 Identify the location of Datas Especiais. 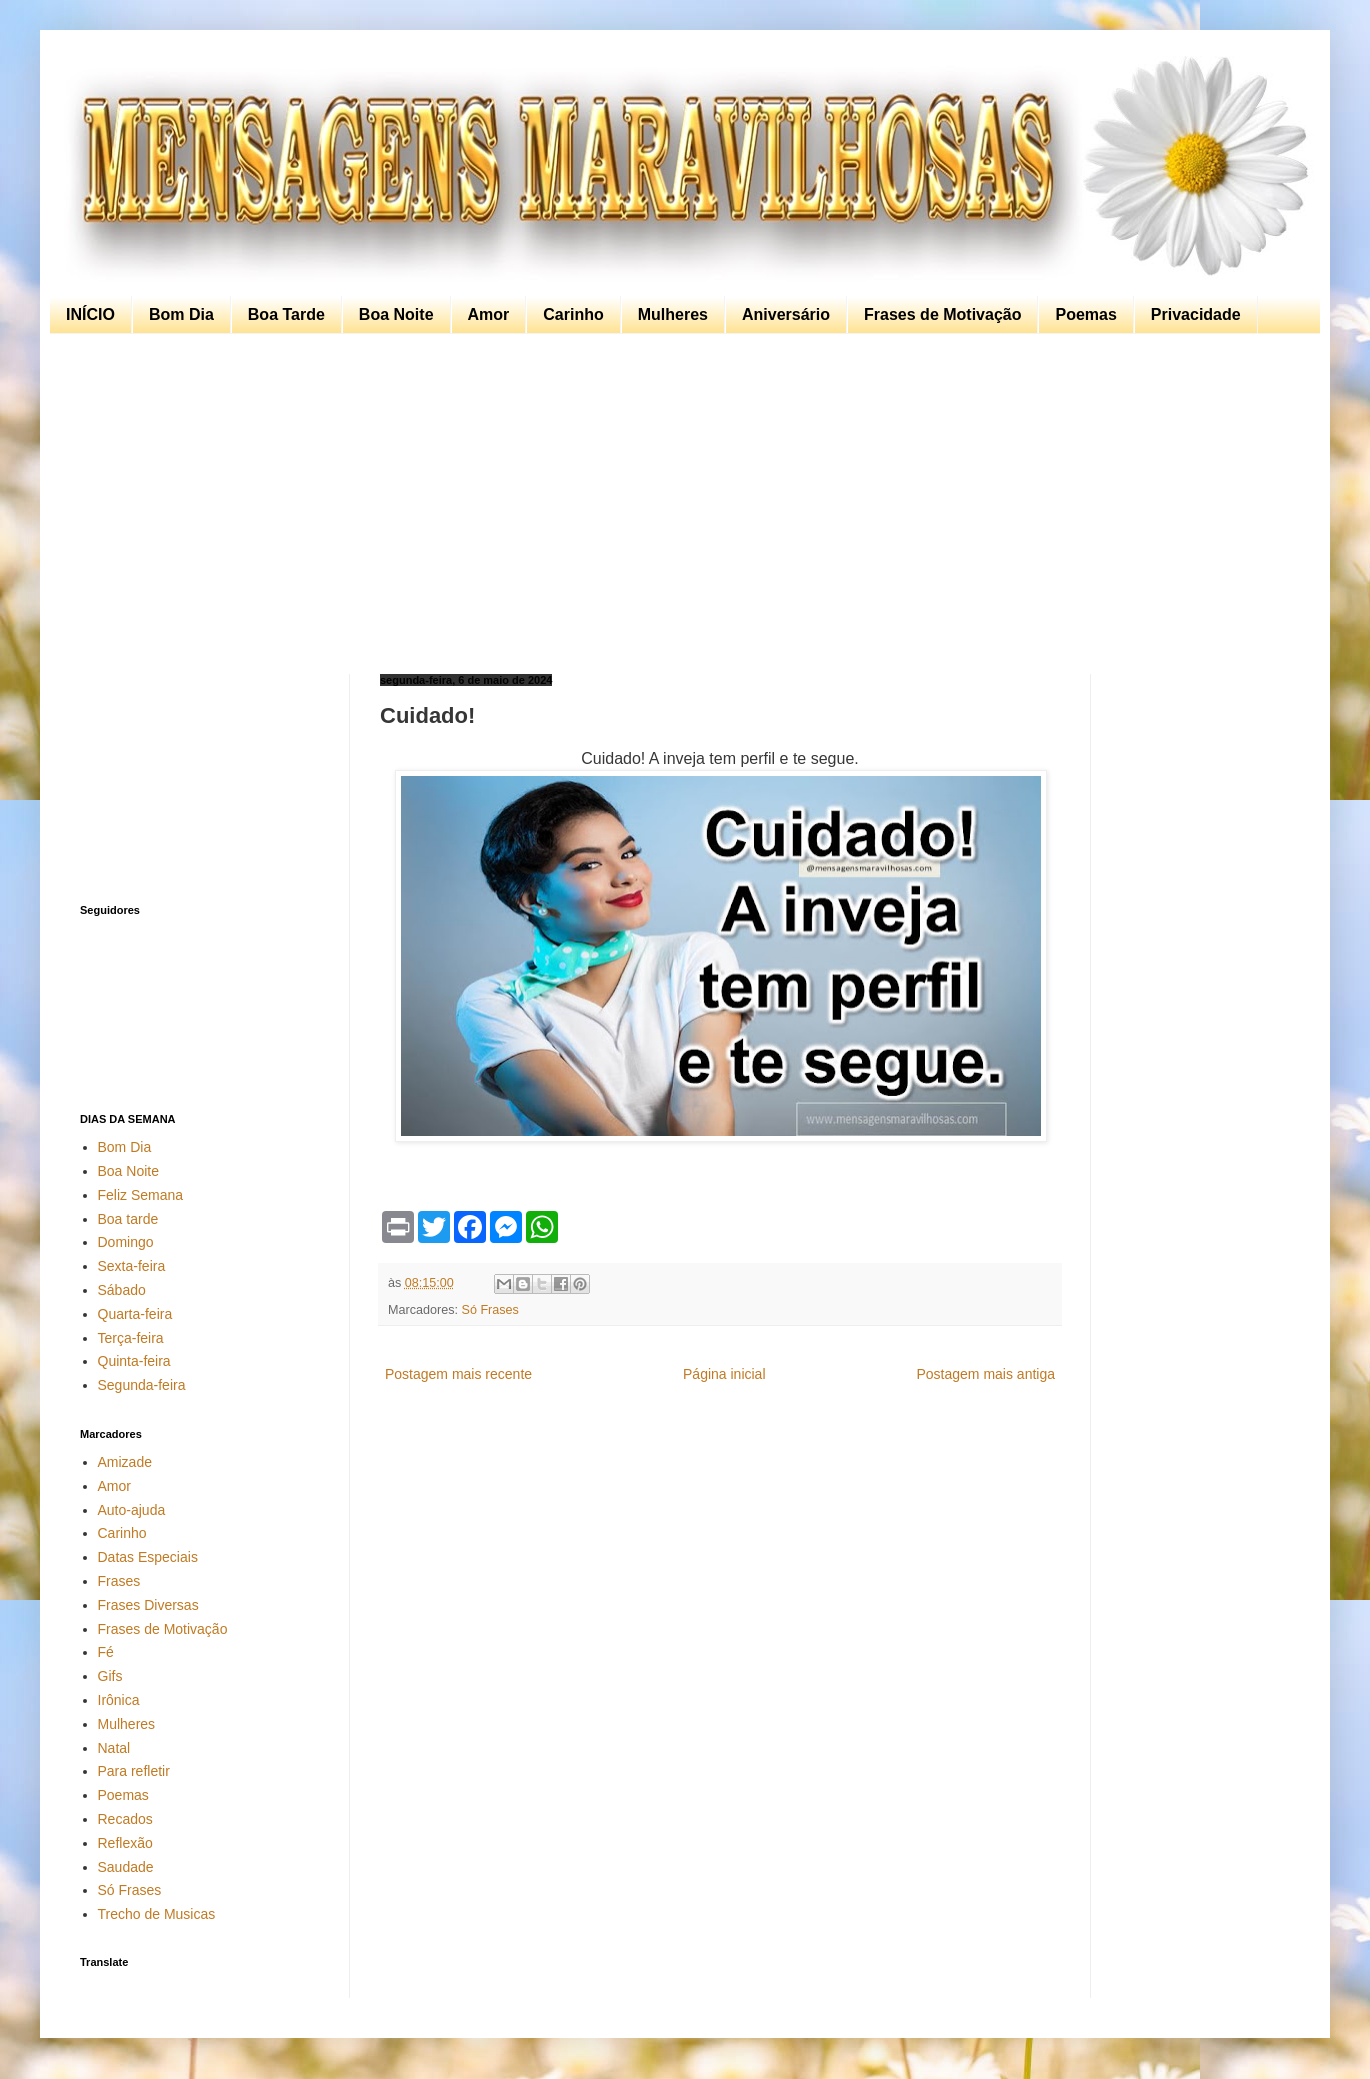
(148, 1557).